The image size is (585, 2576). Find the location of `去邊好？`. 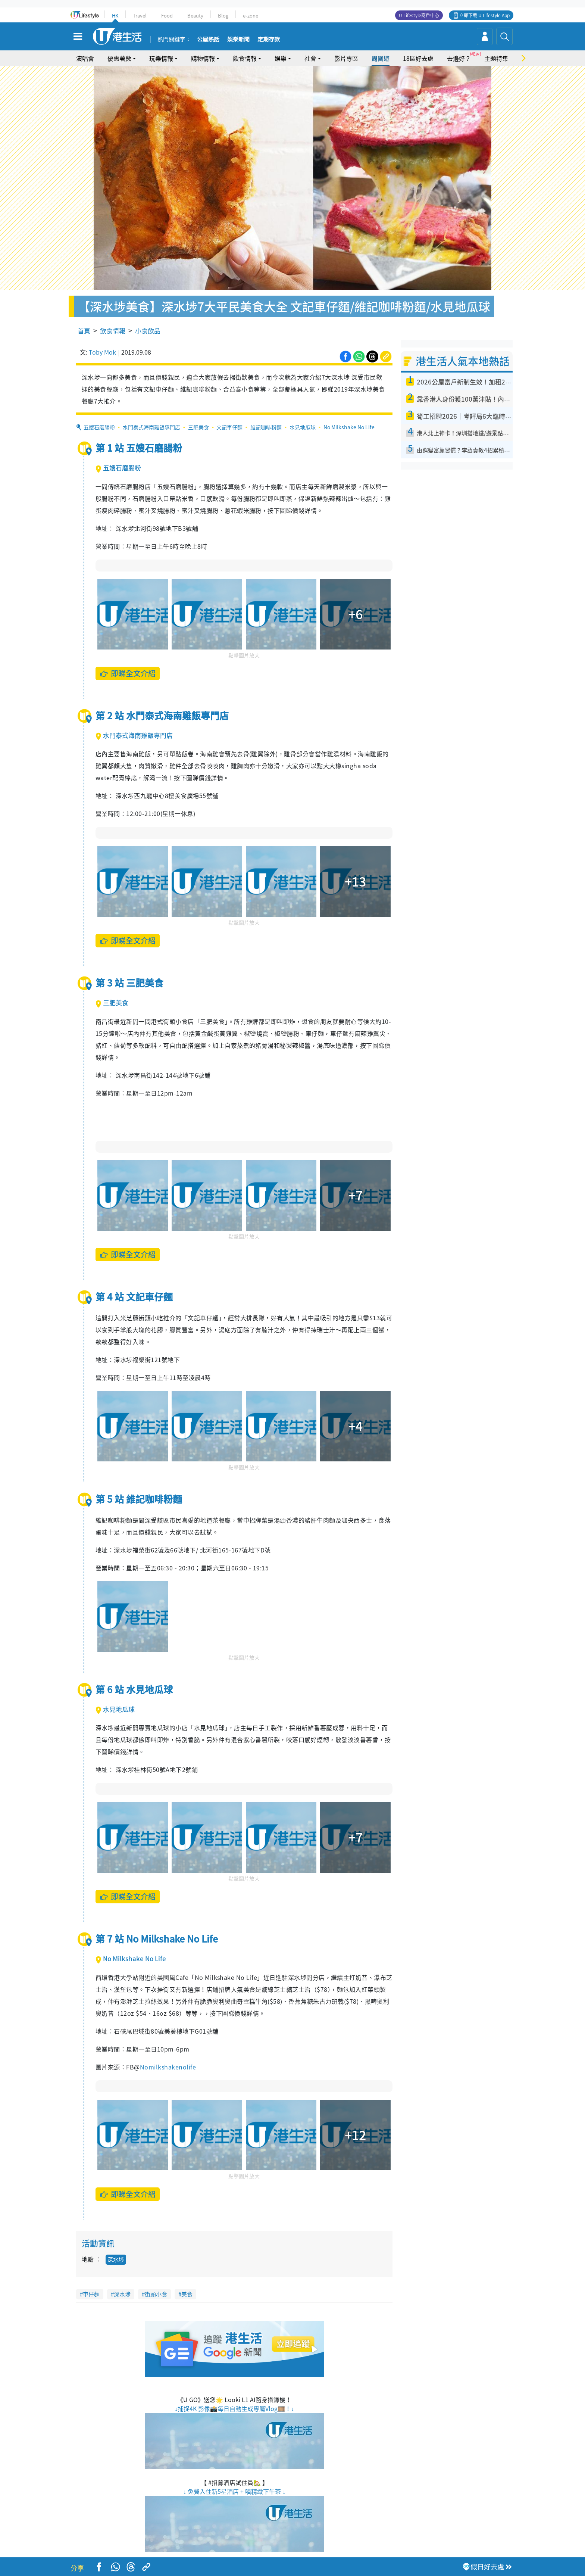

去邊好？ is located at coordinates (459, 58).